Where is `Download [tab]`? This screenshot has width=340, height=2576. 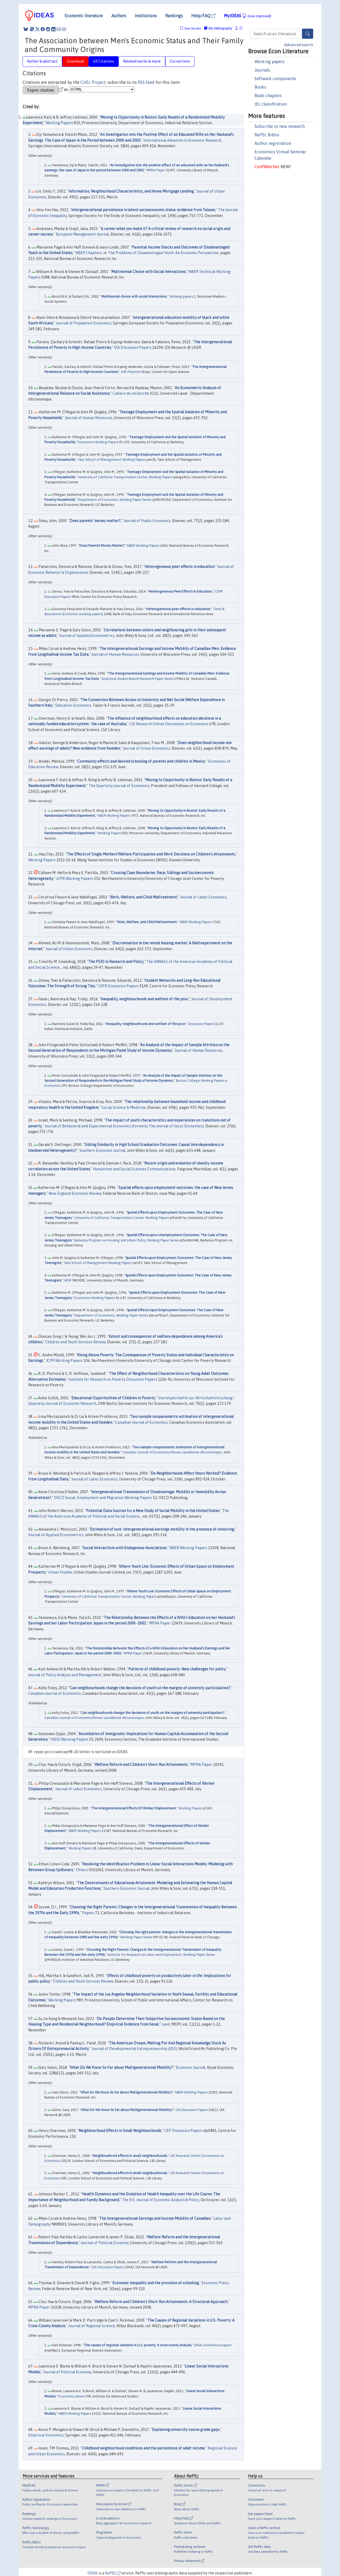
Download [tab] is located at coordinates (75, 61).